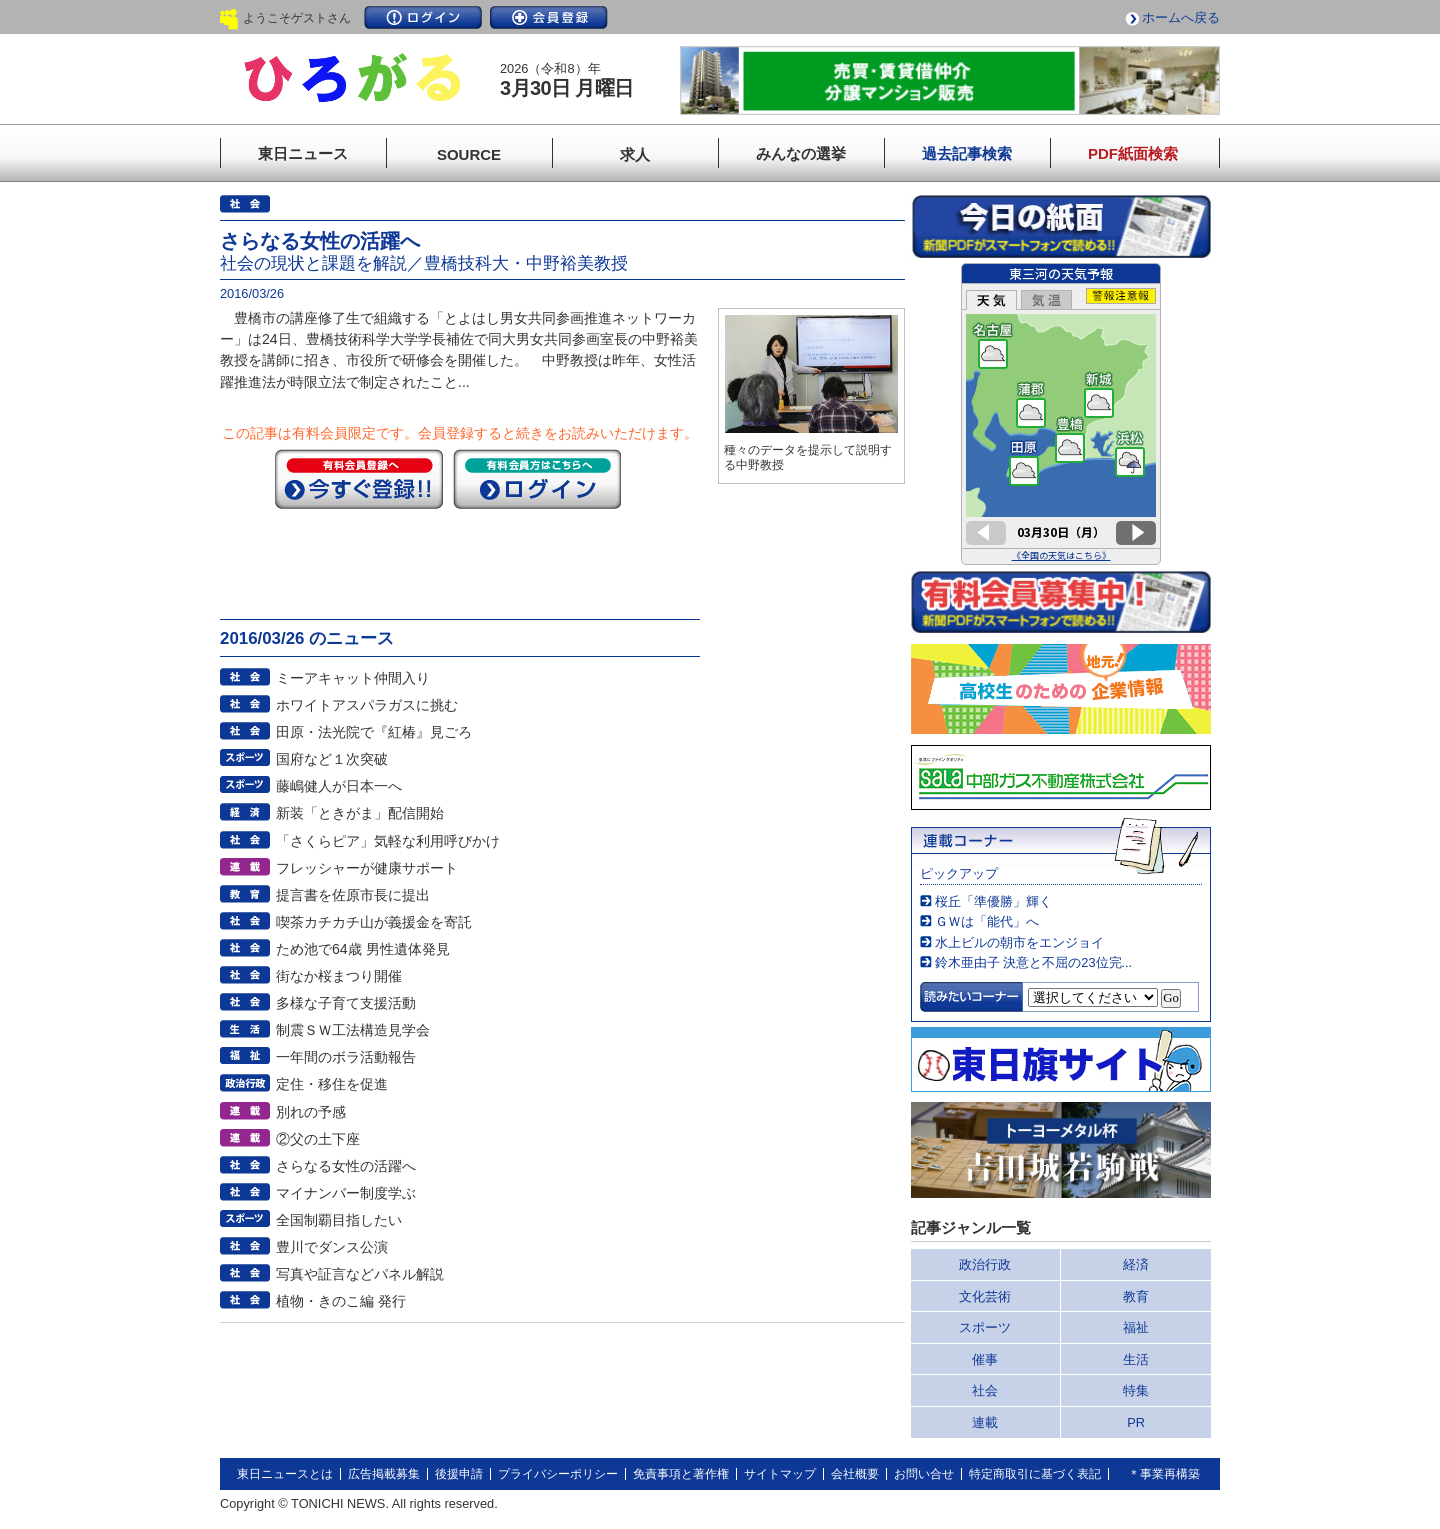 Image resolution: width=1440 pixels, height=1529 pixels. I want to click on 経済, so click(1136, 1264).